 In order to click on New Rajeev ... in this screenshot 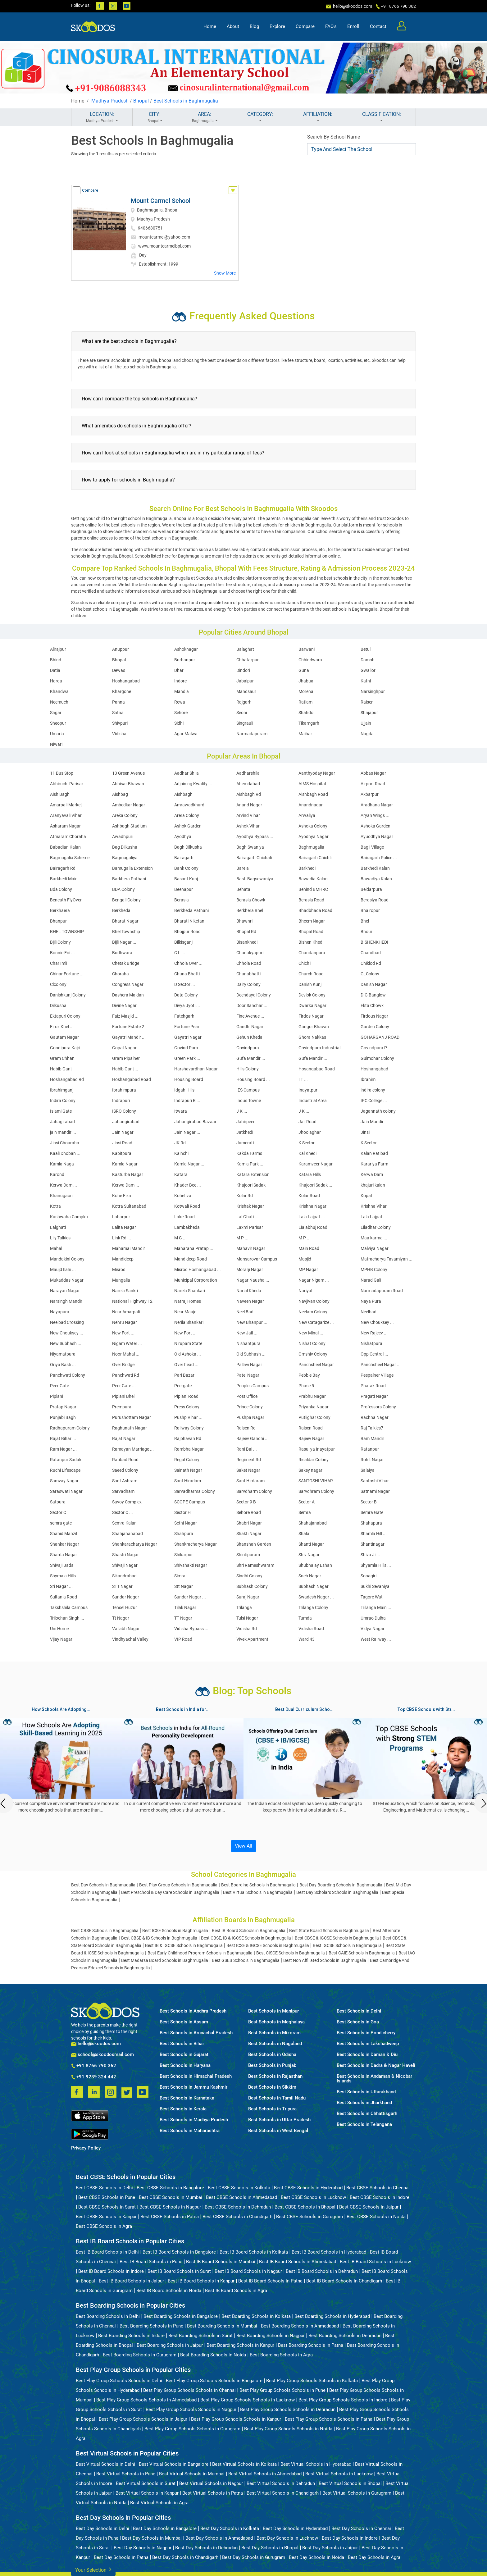, I will do `click(374, 1332)`.